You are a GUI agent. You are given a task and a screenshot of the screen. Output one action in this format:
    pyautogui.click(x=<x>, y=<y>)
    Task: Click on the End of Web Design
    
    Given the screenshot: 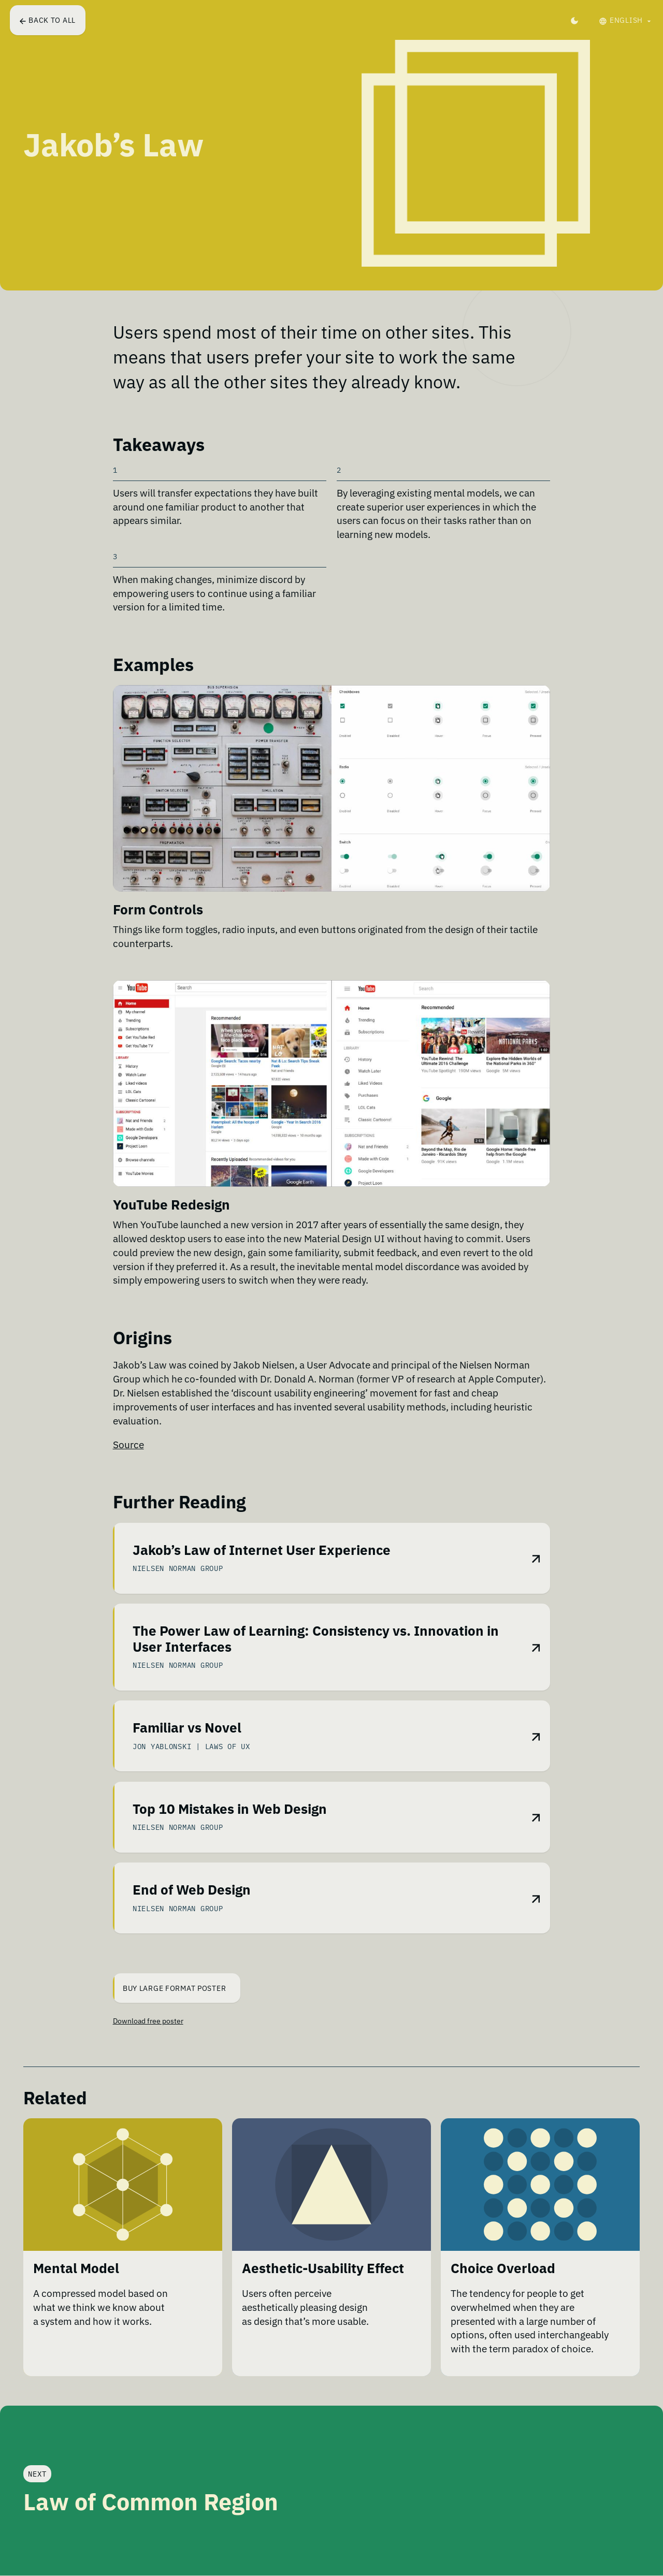 What is the action you would take?
    pyautogui.click(x=192, y=1891)
    